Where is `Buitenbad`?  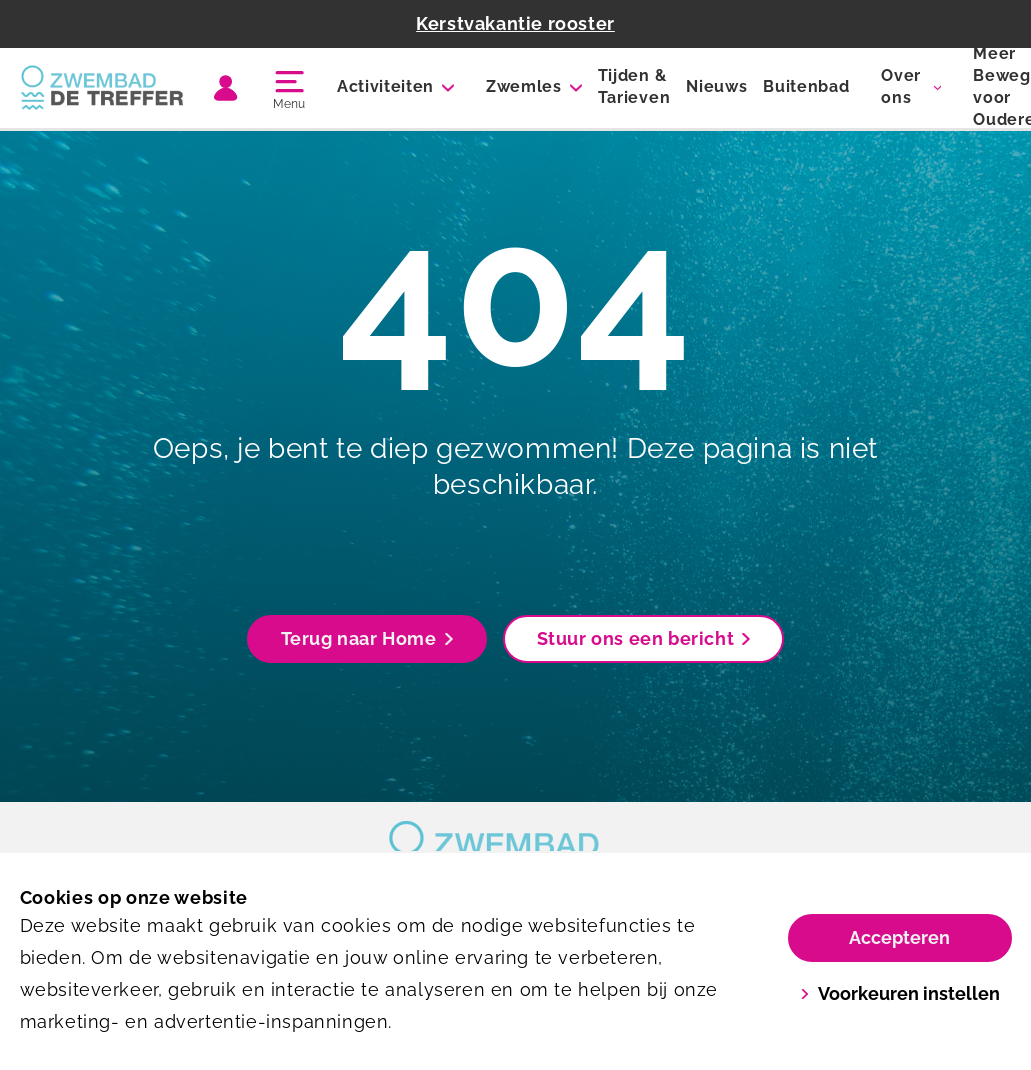
Buitenbad is located at coordinates (806, 86).